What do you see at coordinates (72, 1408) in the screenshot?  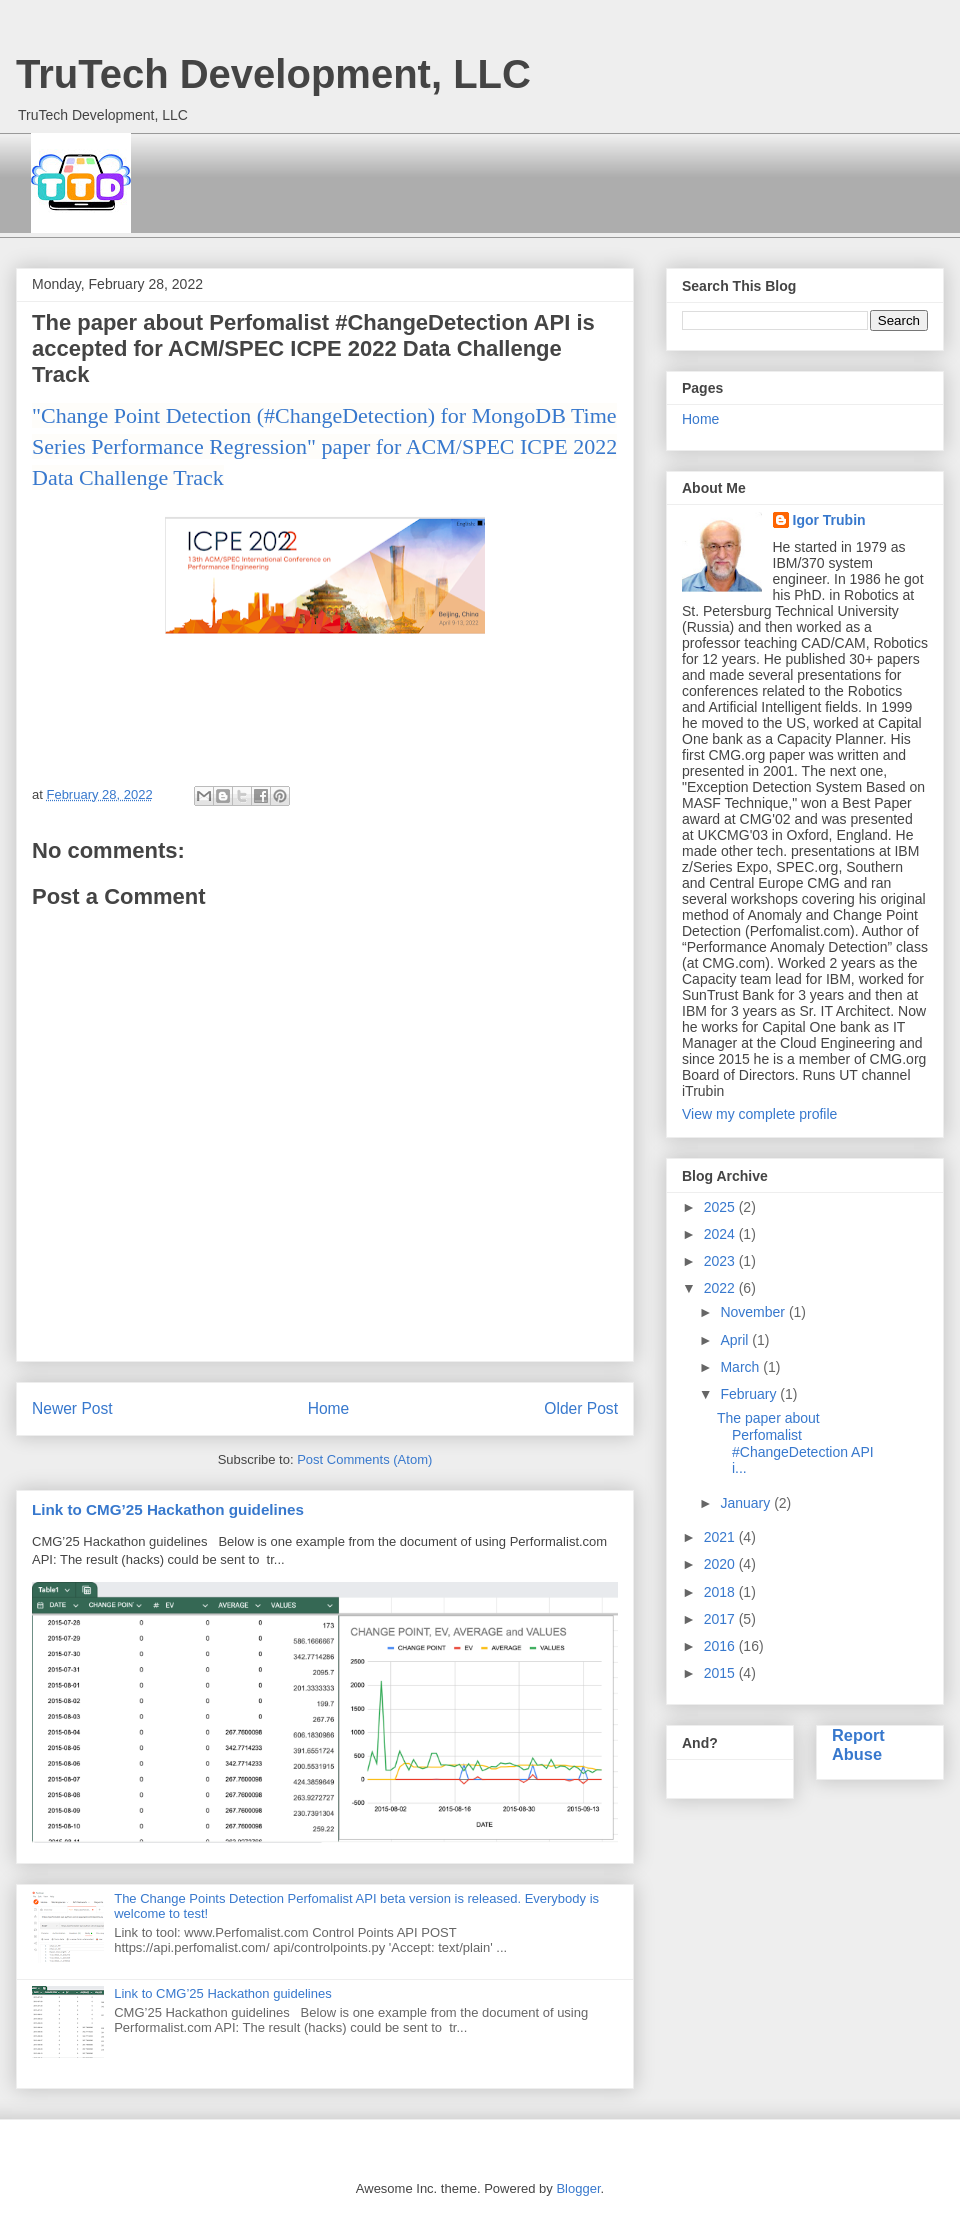 I see `Newer Post` at bounding box center [72, 1408].